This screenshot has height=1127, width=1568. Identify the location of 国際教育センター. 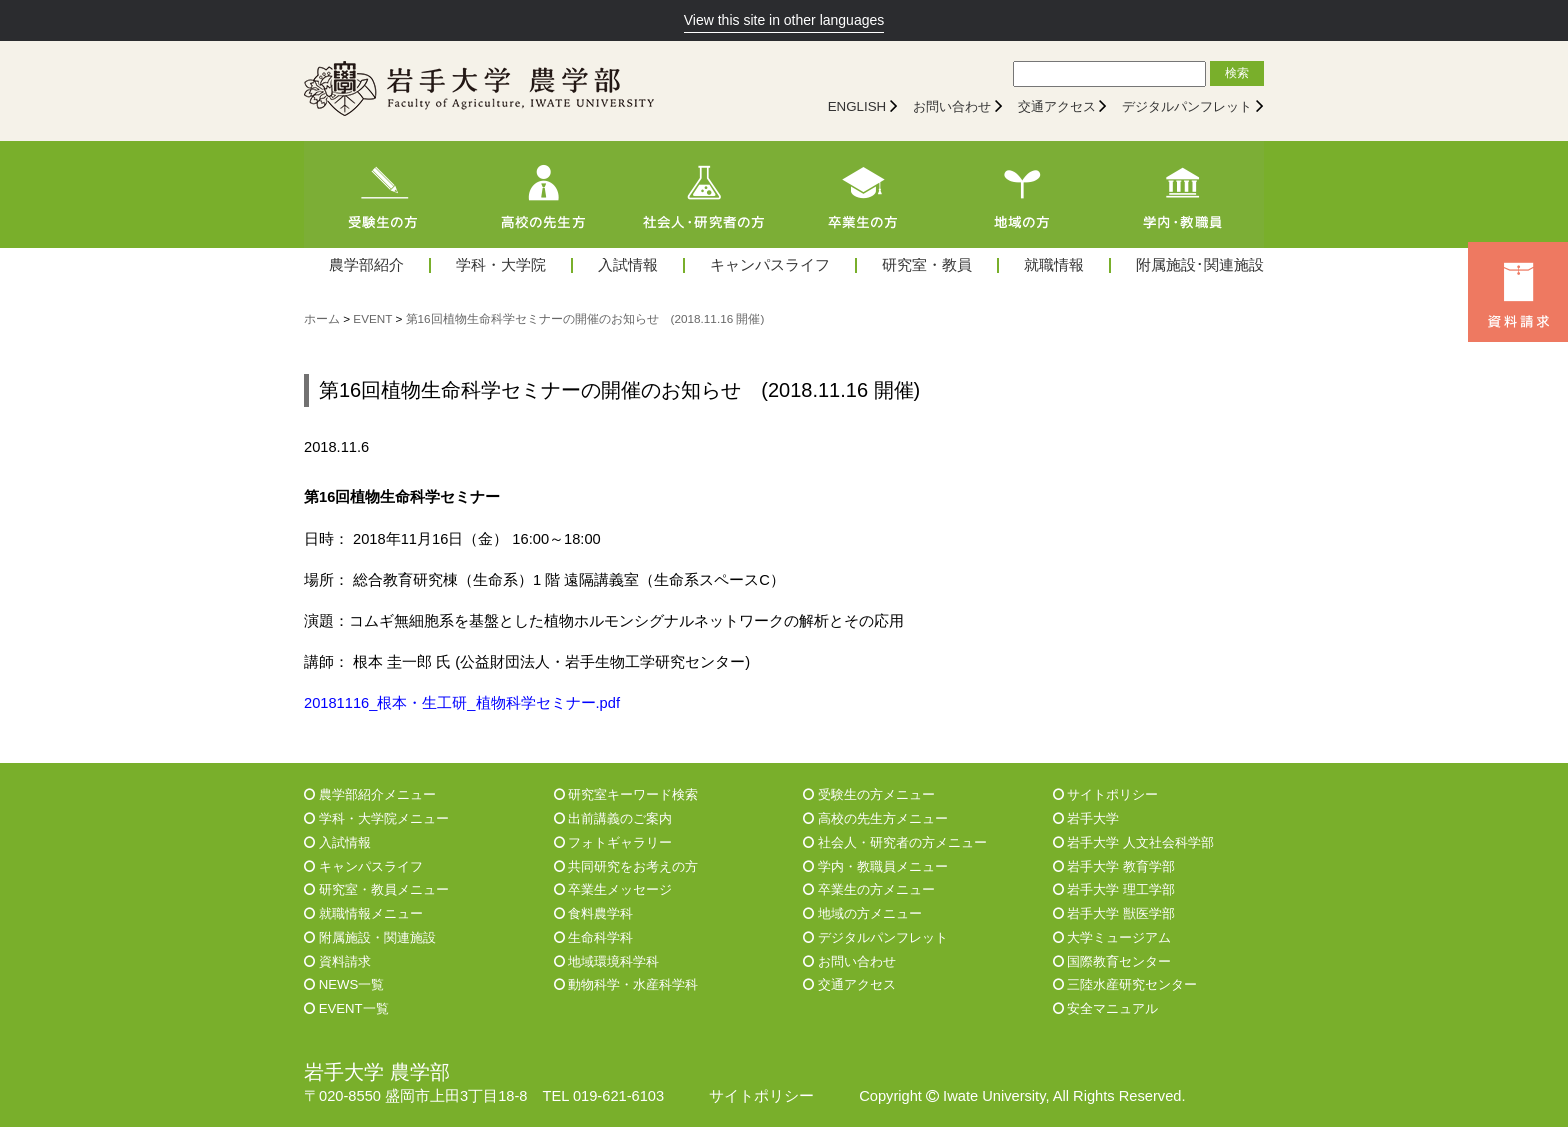
(1112, 961).